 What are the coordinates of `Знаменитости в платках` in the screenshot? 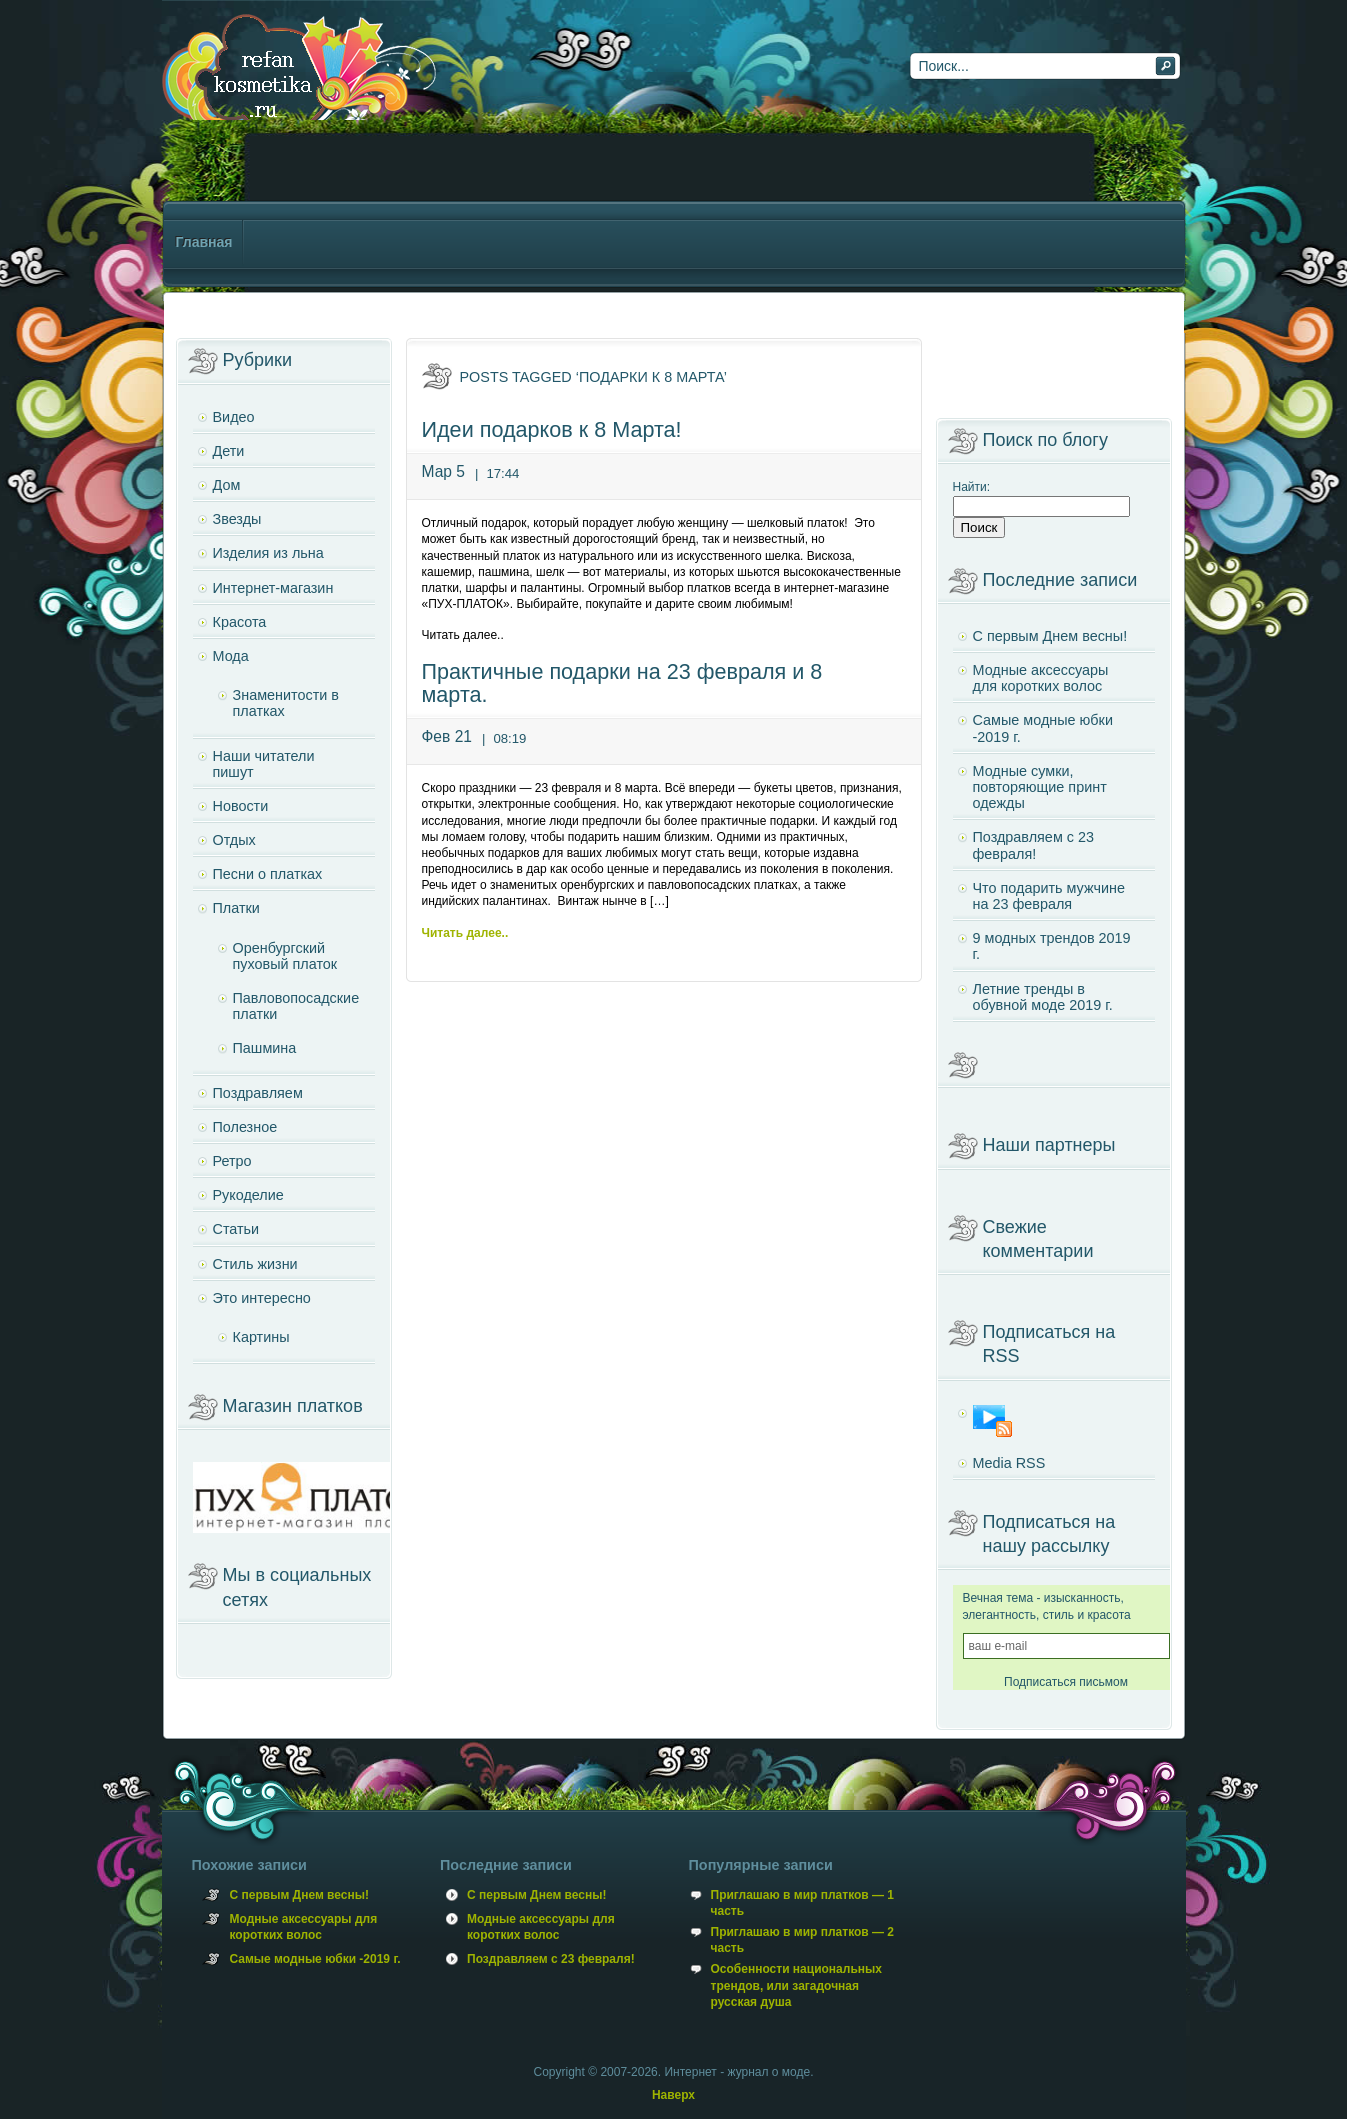 It's located at (286, 703).